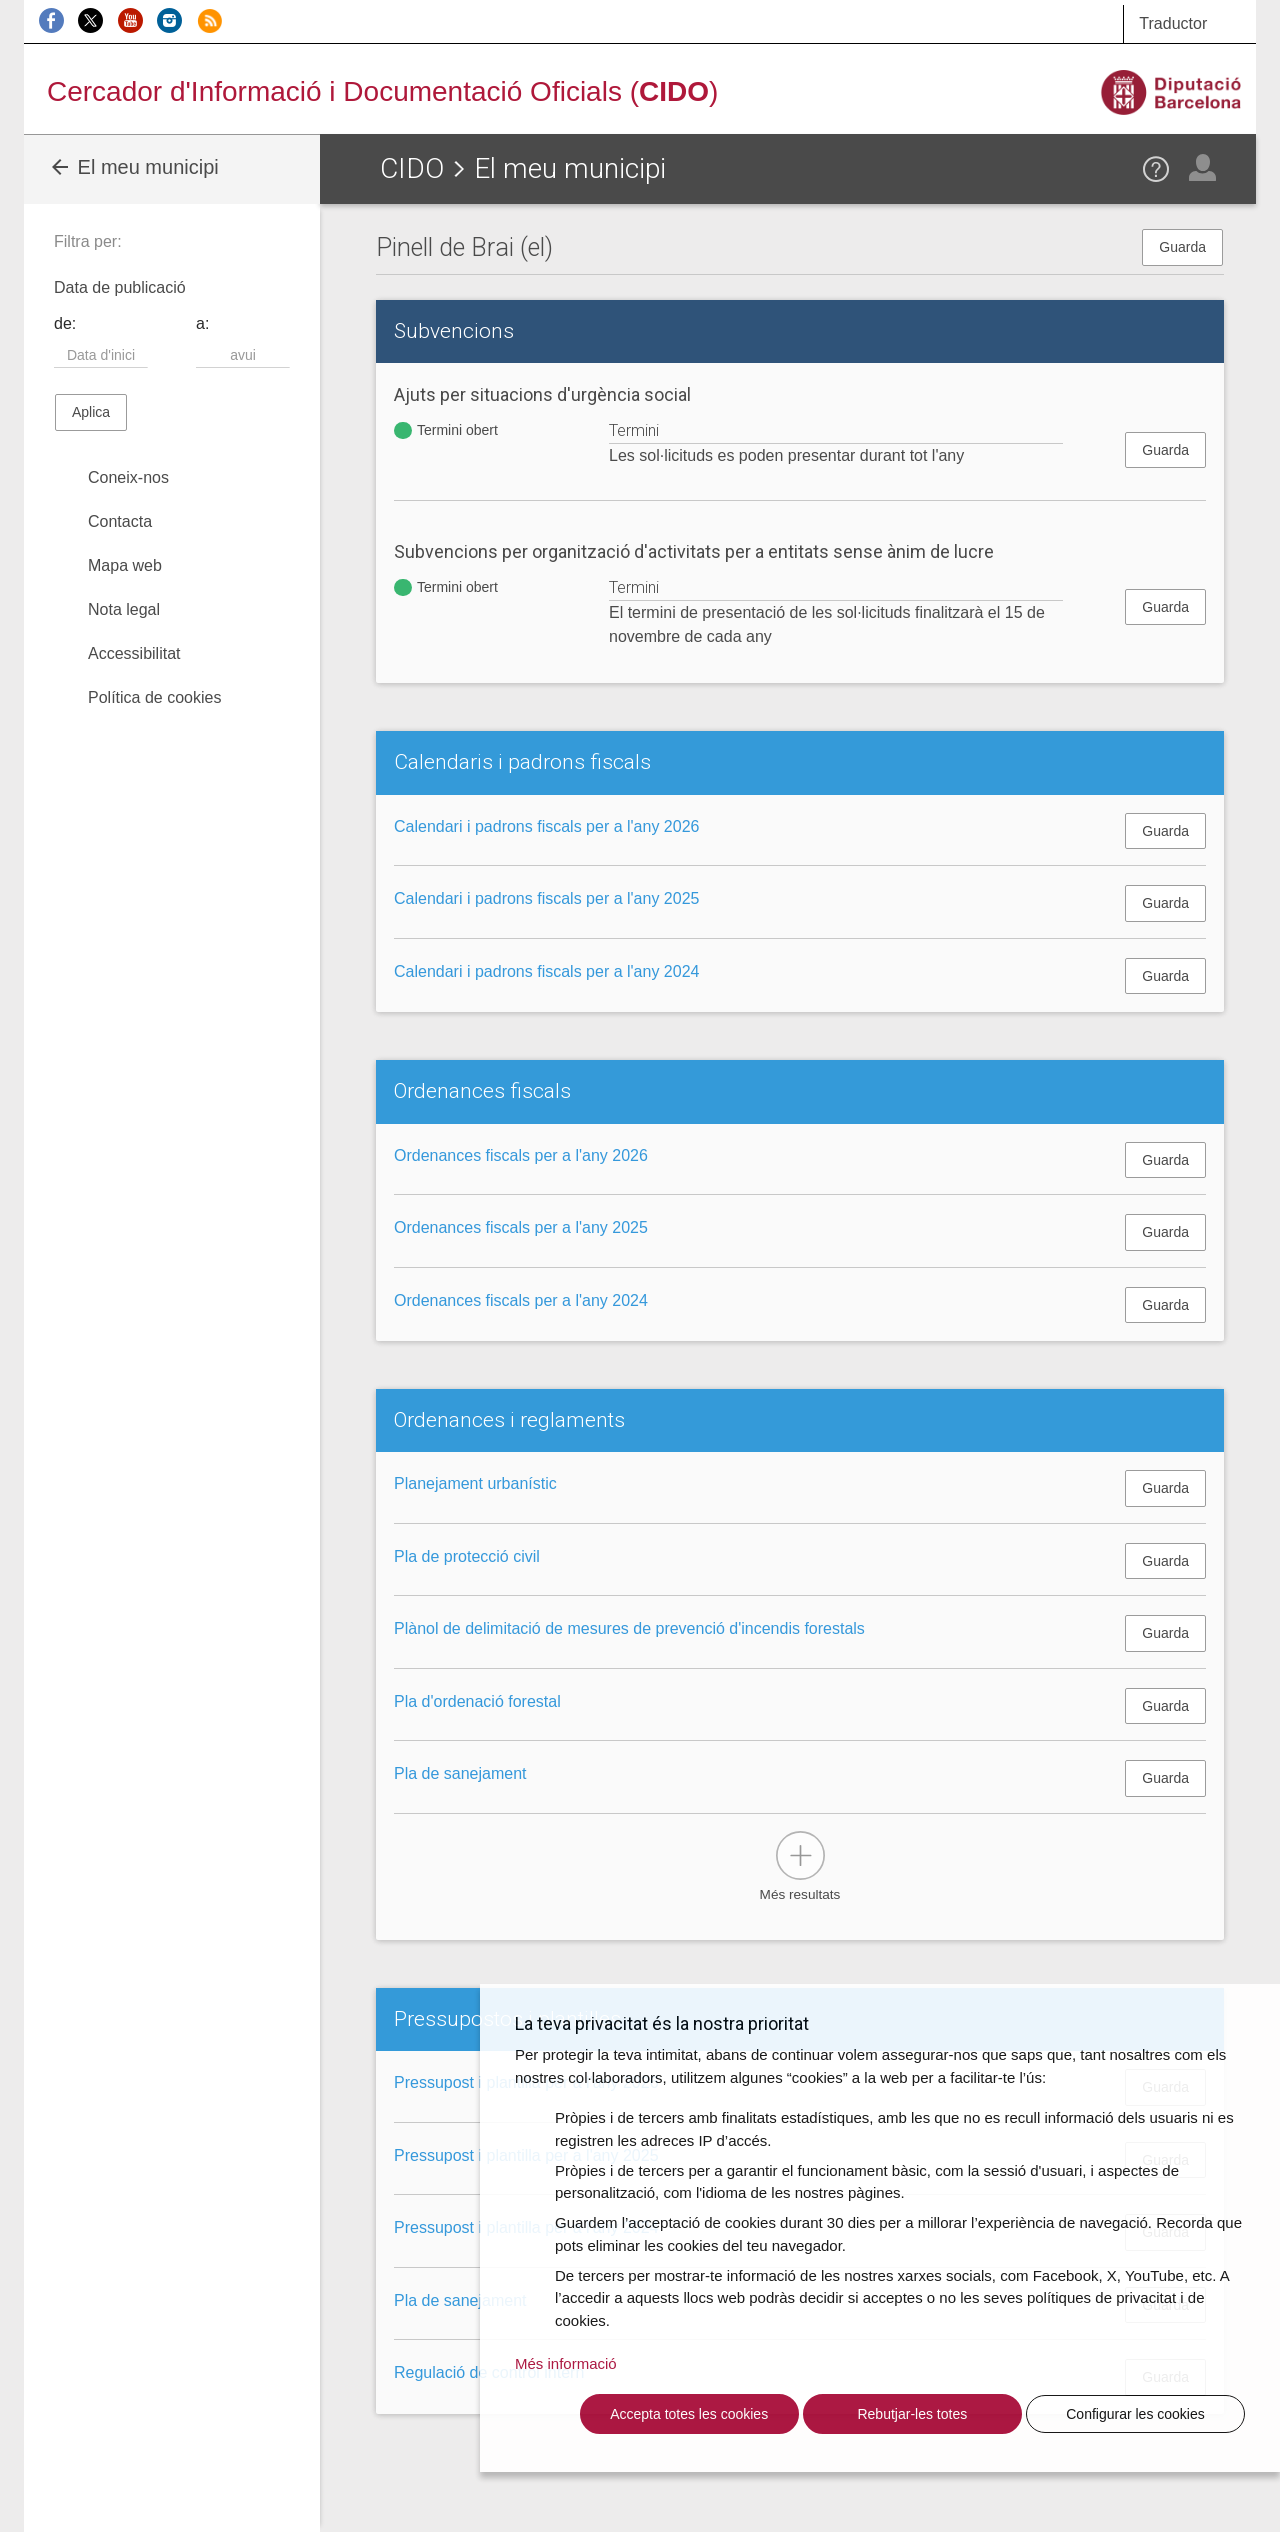  Describe the element at coordinates (546, 971) in the screenshot. I see `Calendari i padrons fiscals per a l'any 2024` at that location.